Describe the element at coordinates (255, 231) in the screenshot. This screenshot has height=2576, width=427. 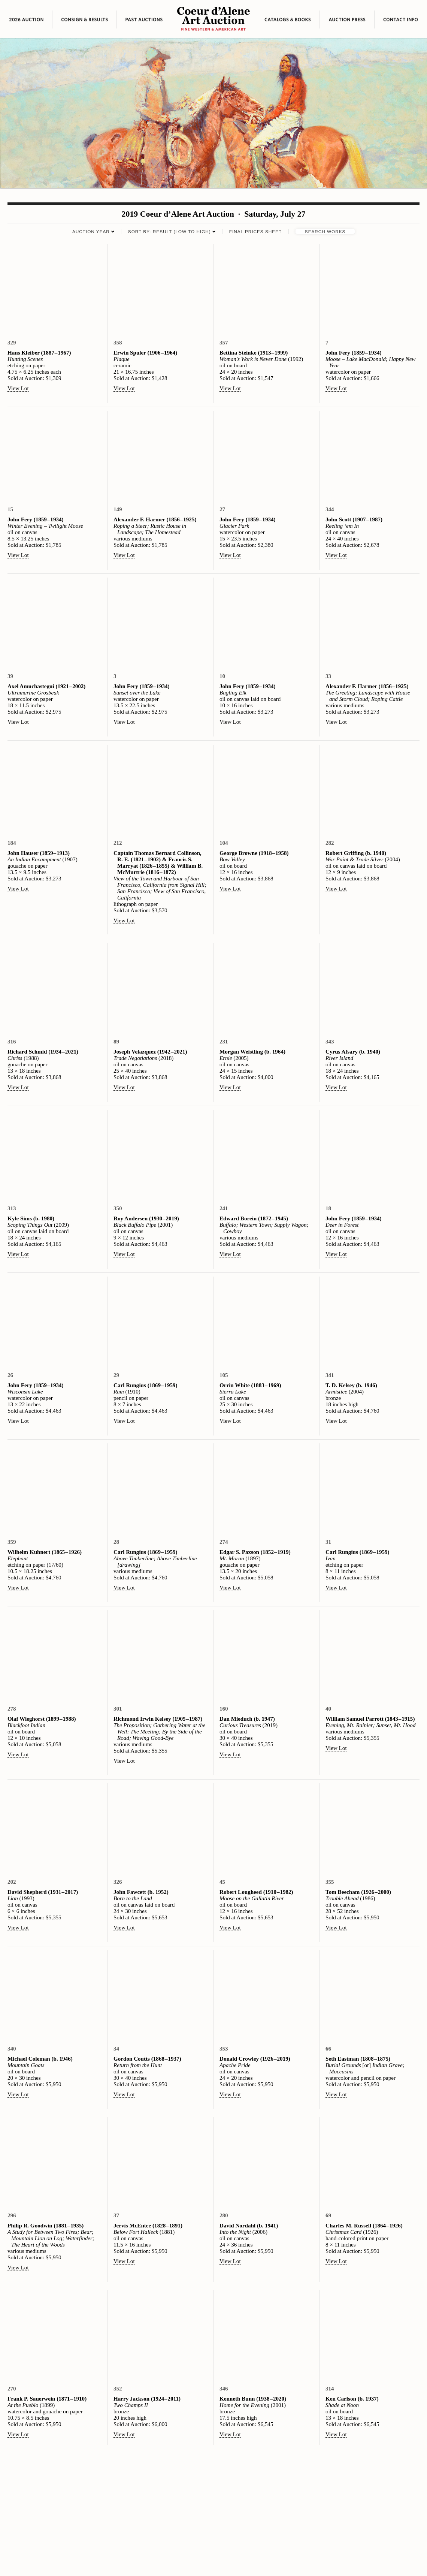
I see `Final Prices Sheet` at that location.